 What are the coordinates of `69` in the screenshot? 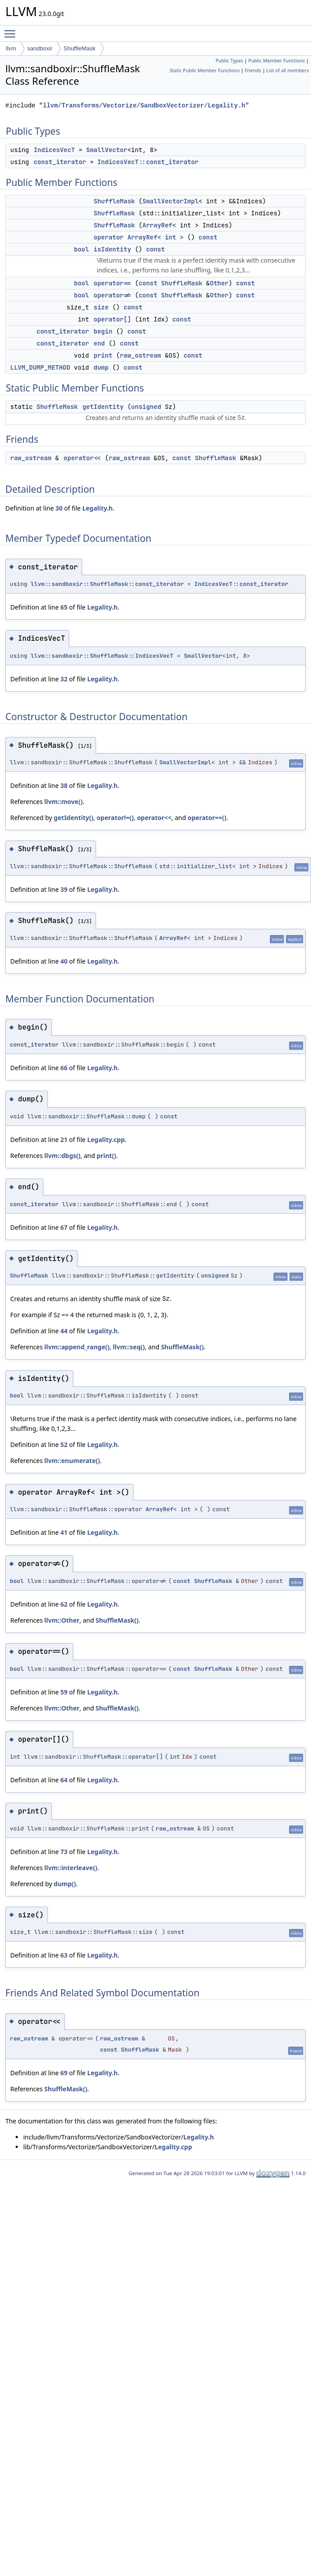 It's located at (63, 2073).